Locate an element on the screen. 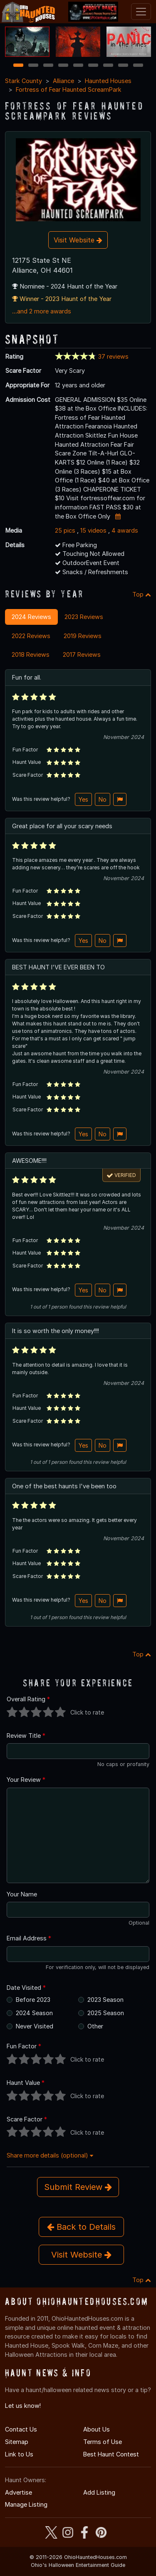 The image size is (156, 2576). 4 [4 of 9] is located at coordinates (63, 66).